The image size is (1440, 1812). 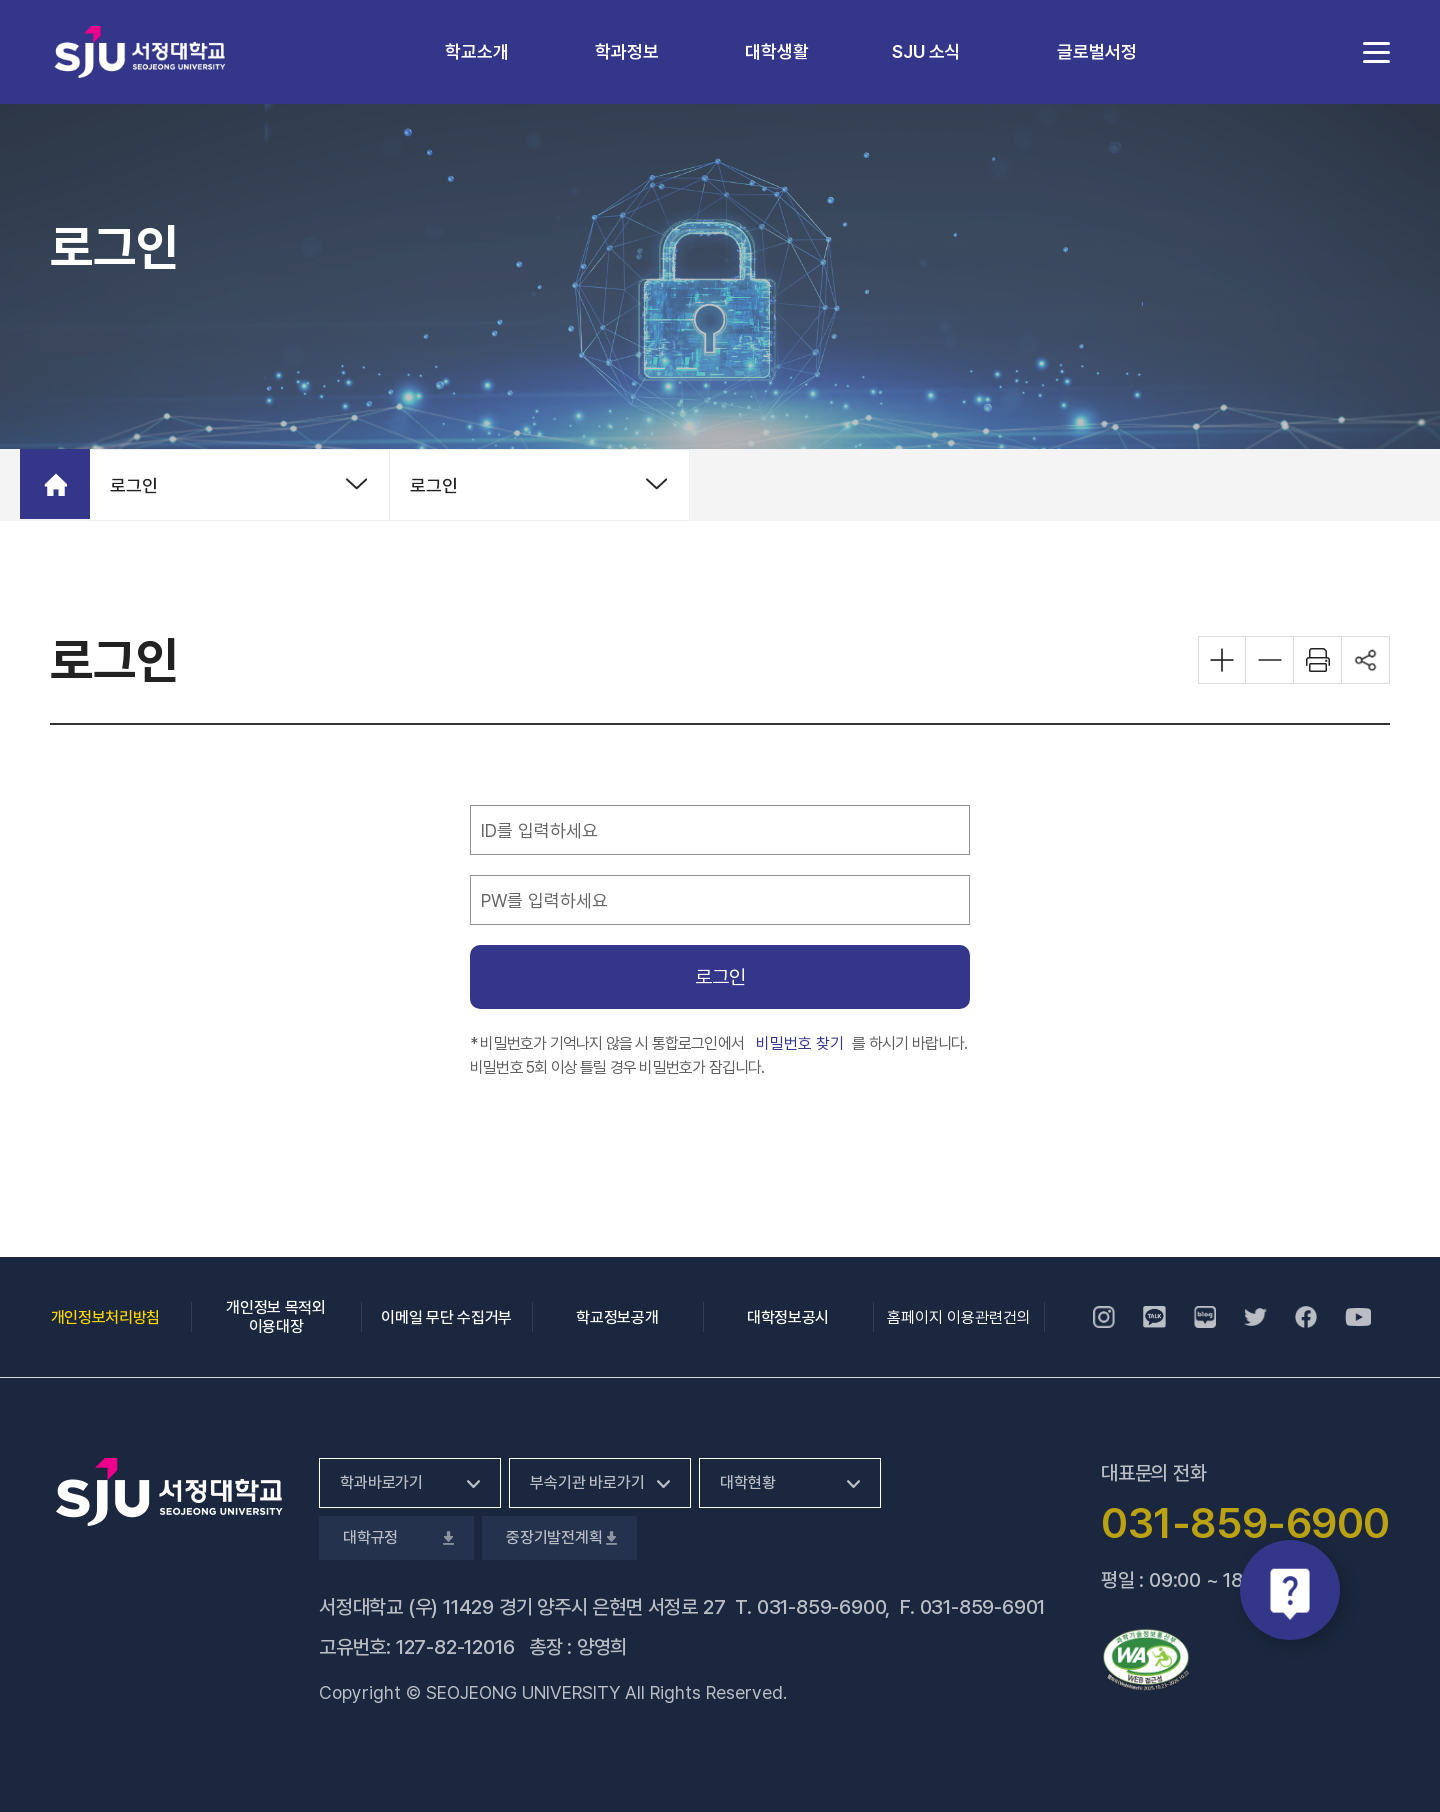 I want to click on 글로벌서정, so click(x=1097, y=51).